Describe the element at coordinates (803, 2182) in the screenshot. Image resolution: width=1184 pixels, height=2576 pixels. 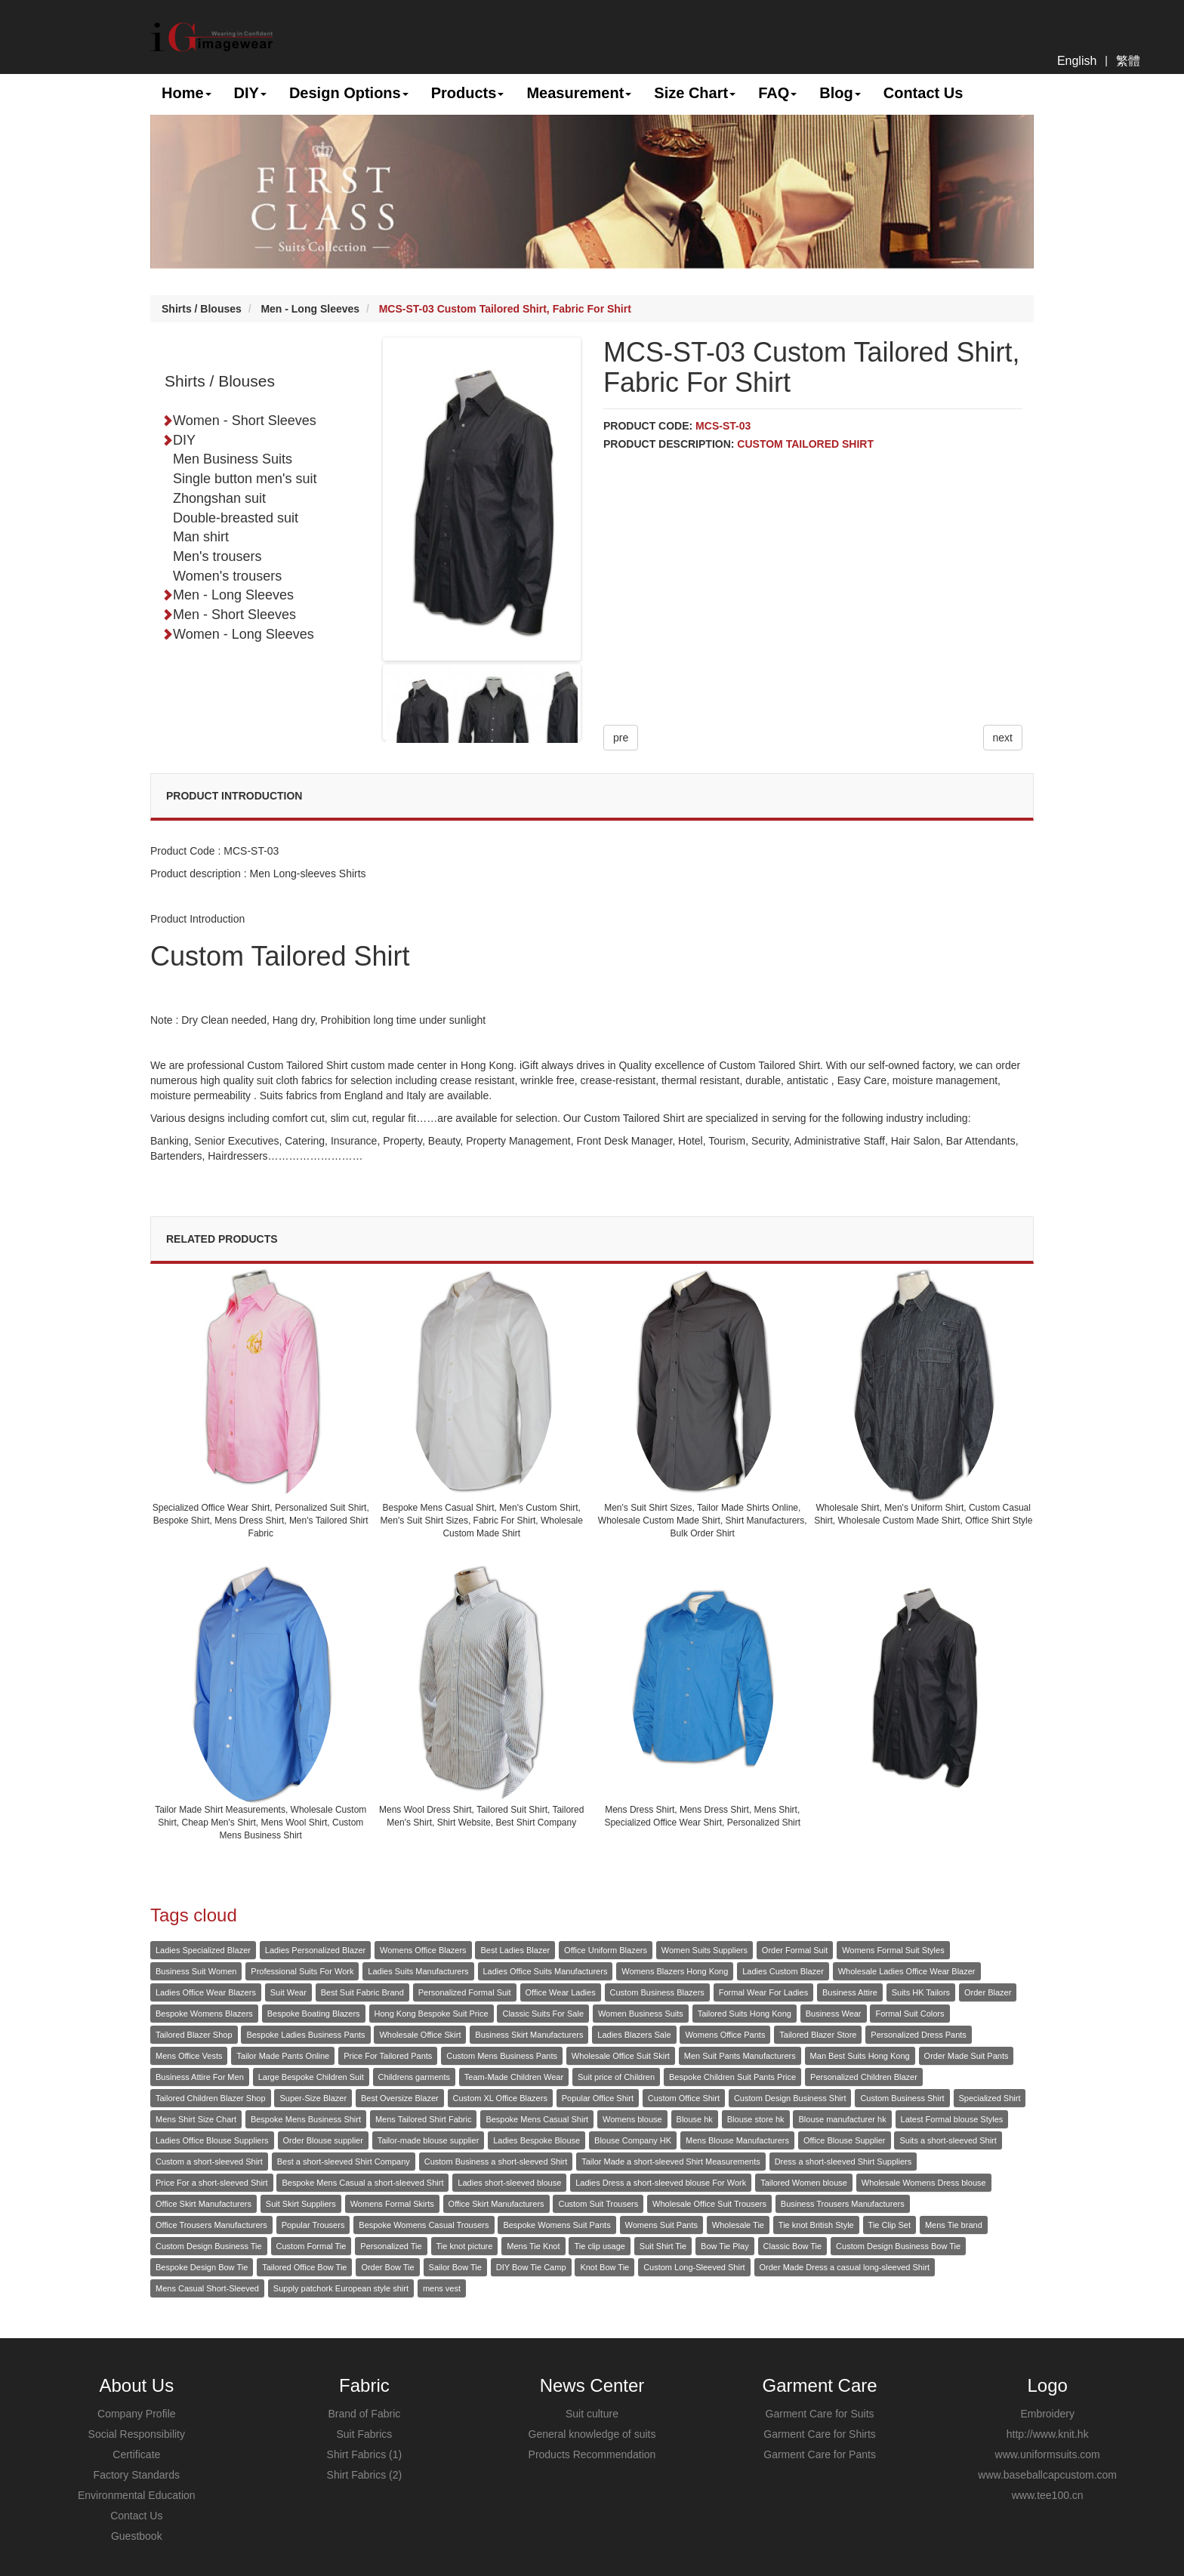
I see `Tailored Women blouse` at that location.